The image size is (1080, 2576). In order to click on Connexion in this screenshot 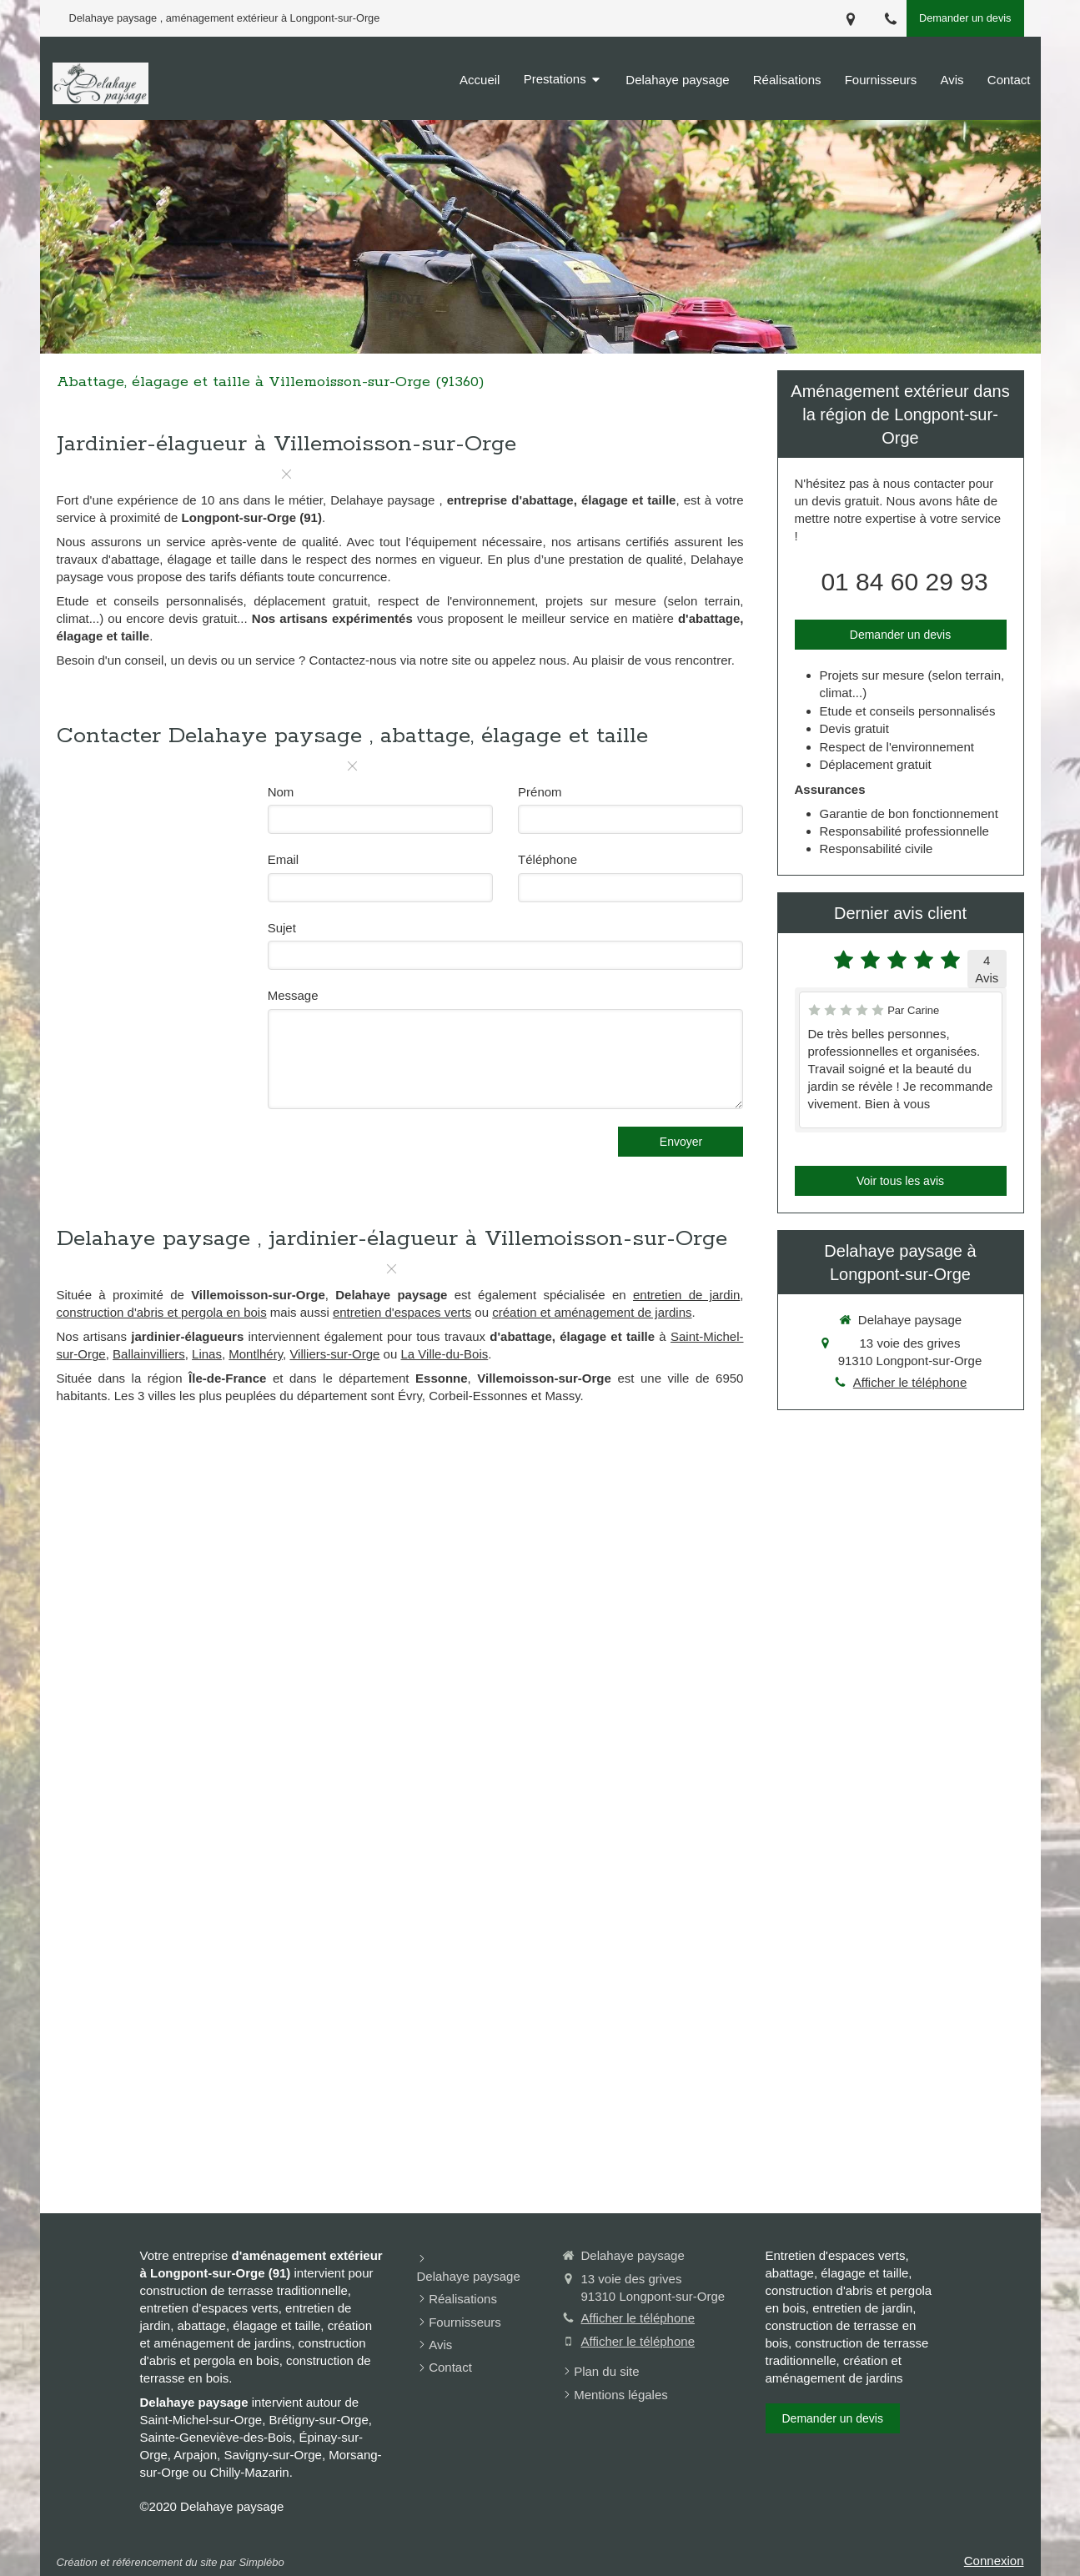, I will do `click(994, 2560)`.